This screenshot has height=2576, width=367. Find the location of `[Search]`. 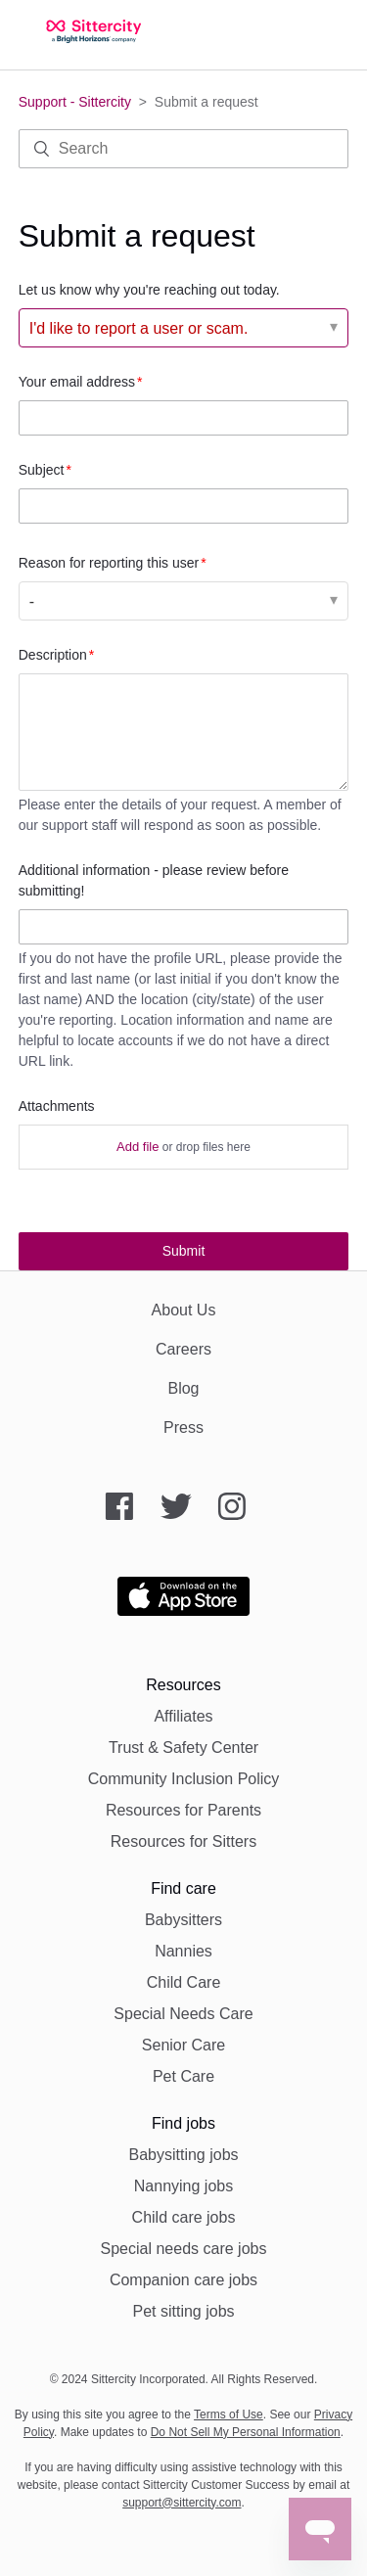

[Search] is located at coordinates (184, 148).